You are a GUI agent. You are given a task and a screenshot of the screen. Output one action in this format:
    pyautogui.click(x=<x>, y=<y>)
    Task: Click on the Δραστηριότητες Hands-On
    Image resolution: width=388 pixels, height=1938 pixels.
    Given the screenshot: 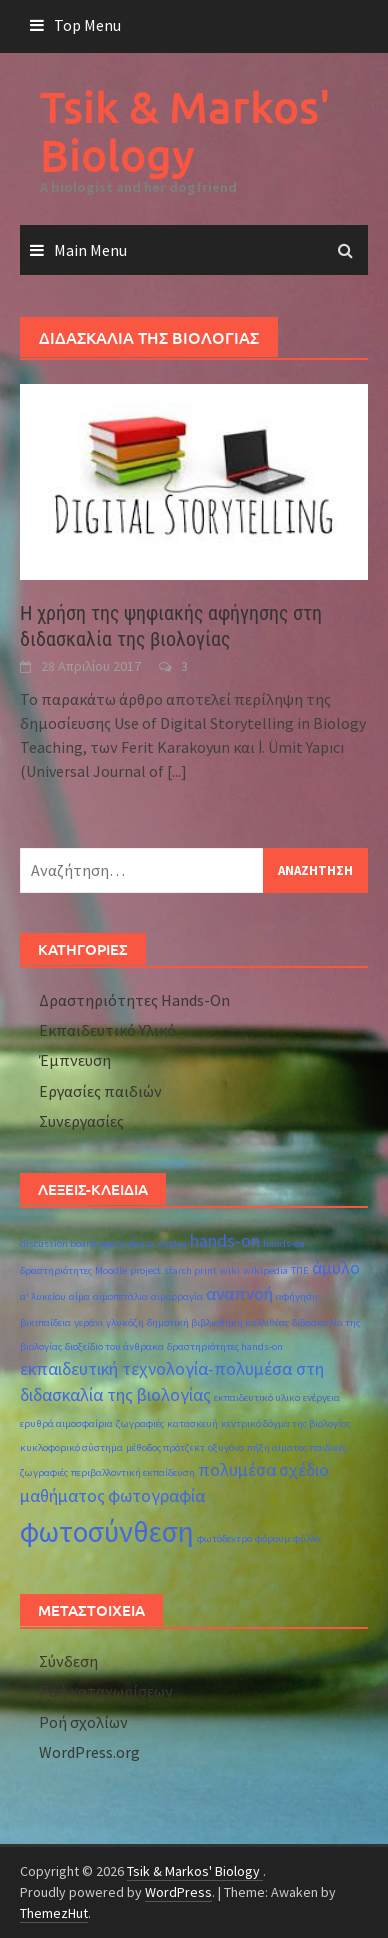 What is the action you would take?
    pyautogui.click(x=134, y=1000)
    